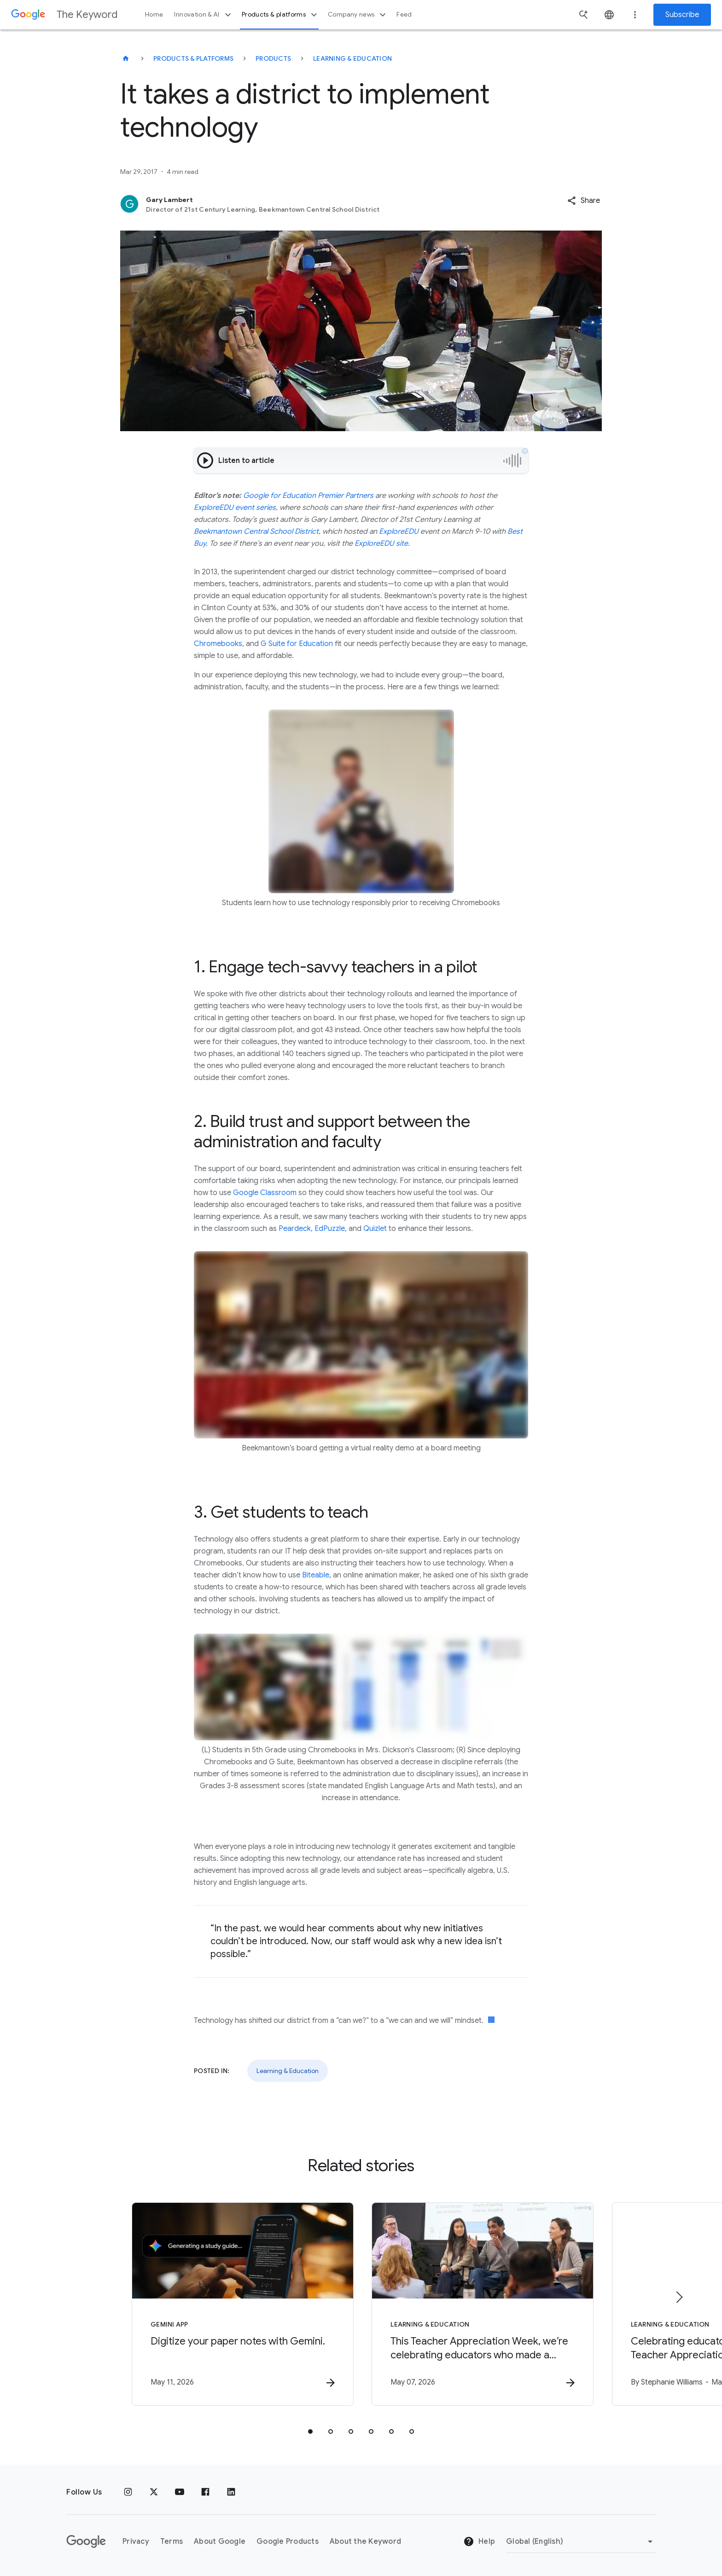 This screenshot has height=2576, width=722. What do you see at coordinates (256, 531) in the screenshot?
I see `Beekmantown Central School District` at bounding box center [256, 531].